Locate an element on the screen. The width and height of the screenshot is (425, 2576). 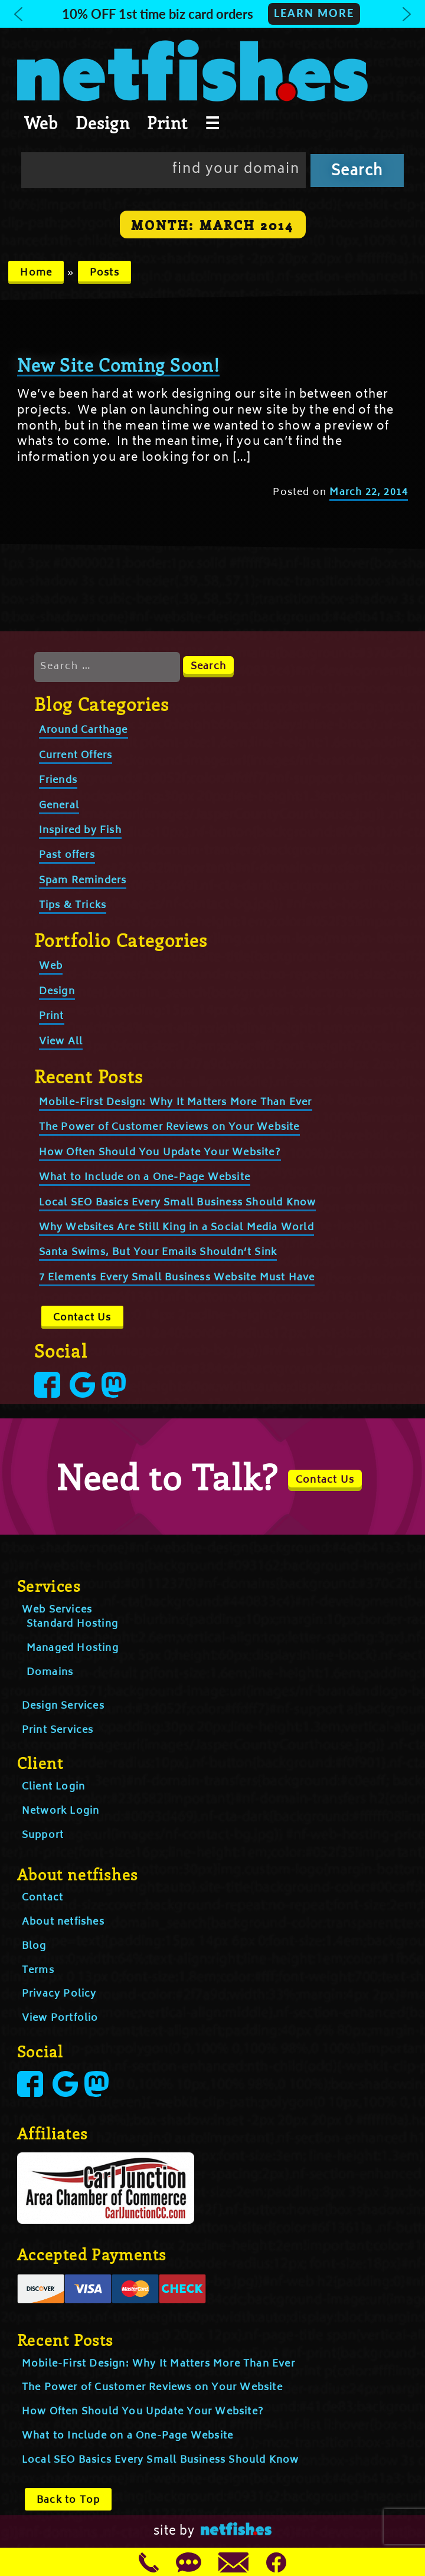
Managed Hosting is located at coordinates (73, 1648).